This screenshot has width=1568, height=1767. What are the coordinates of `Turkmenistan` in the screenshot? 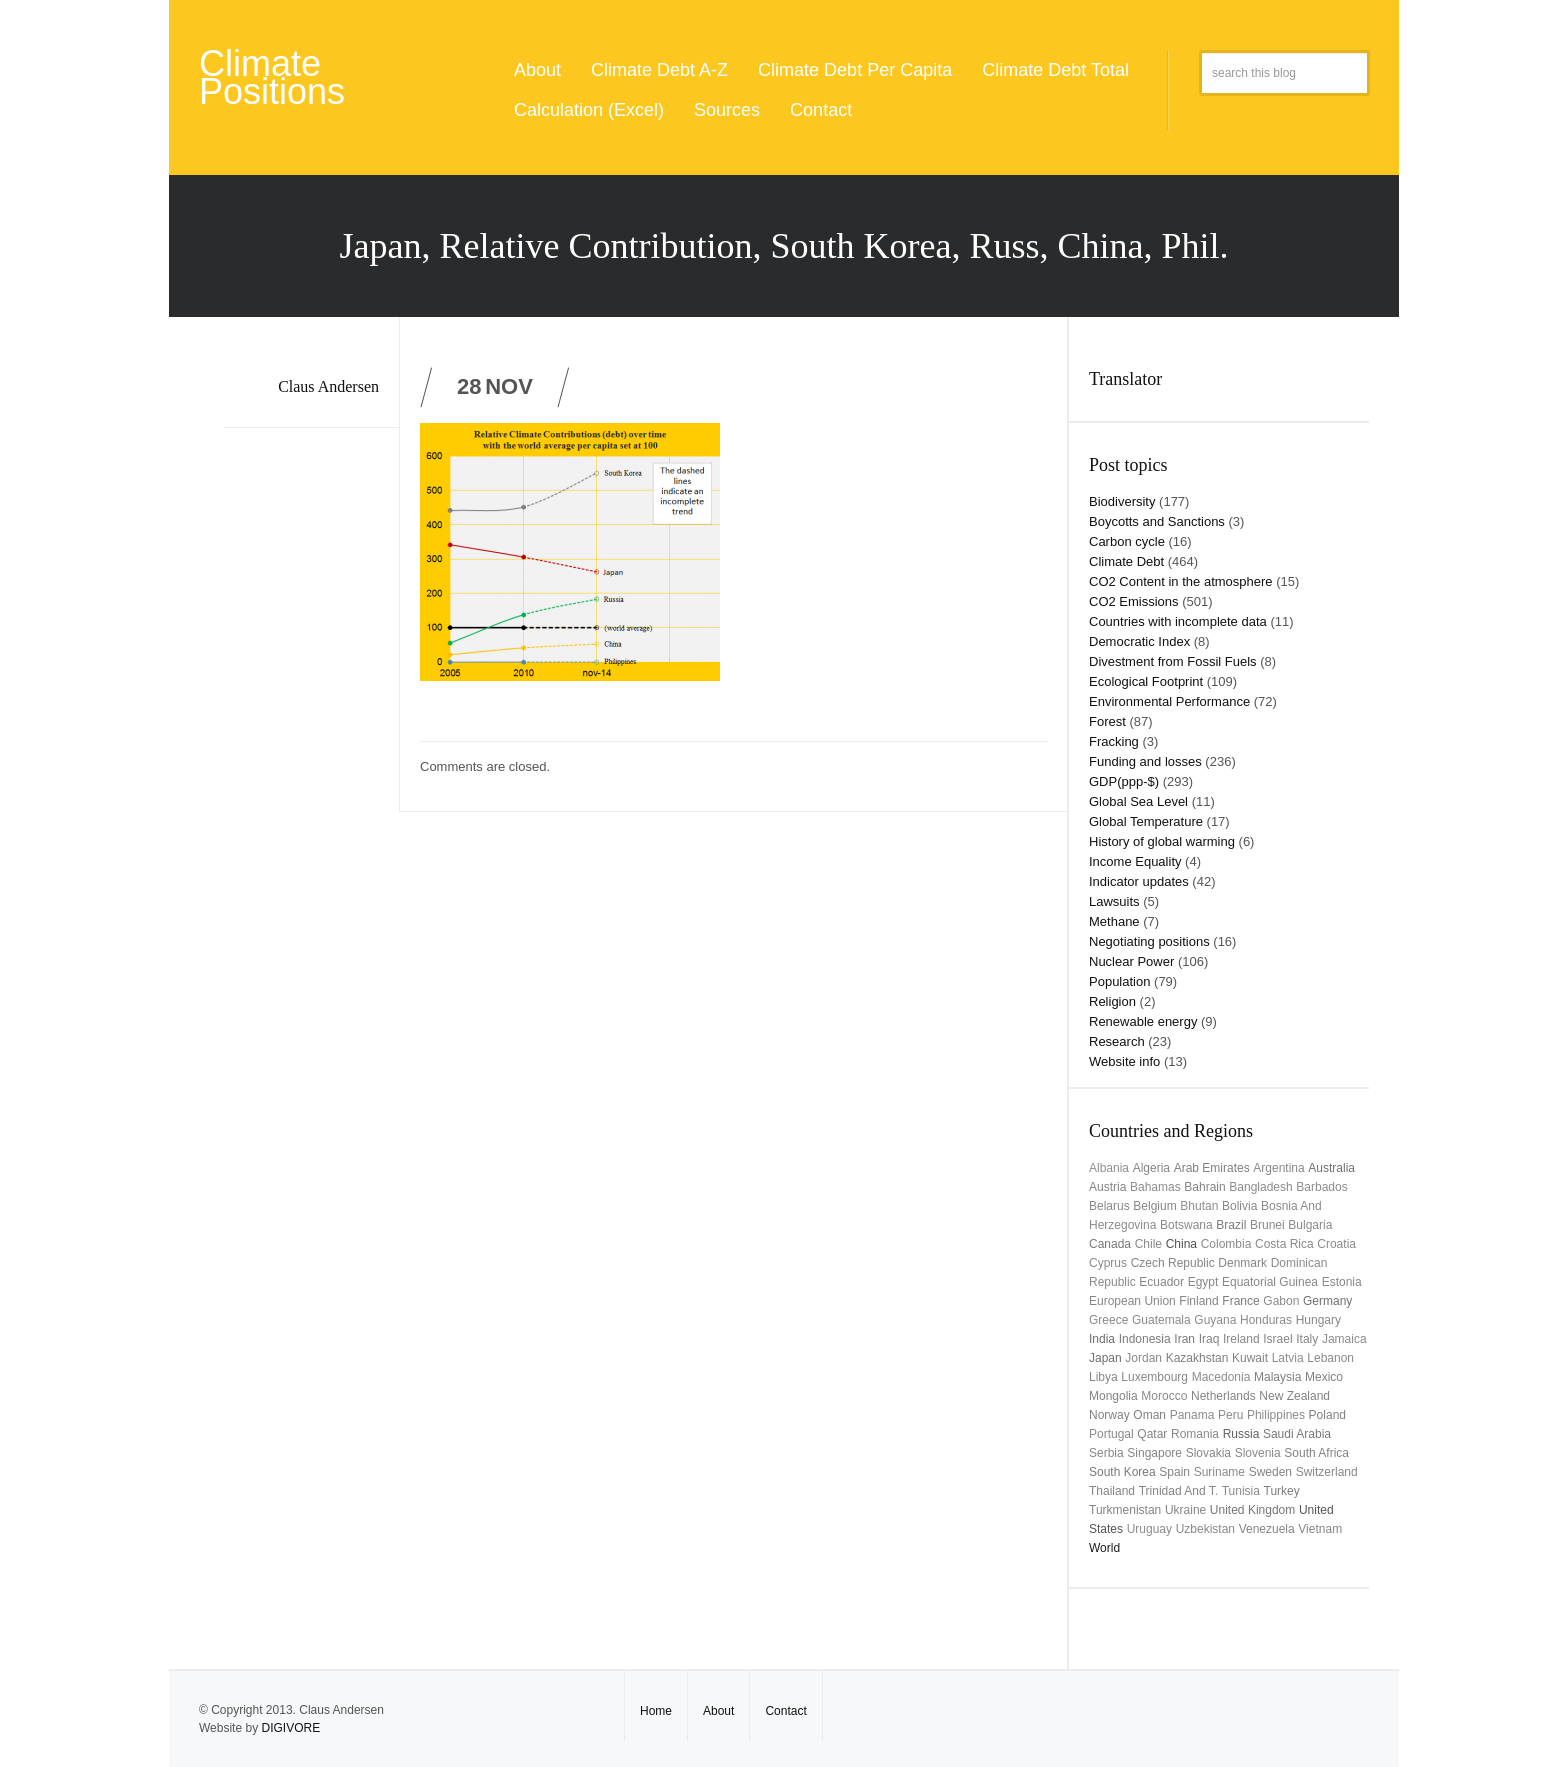 It's located at (1125, 1510).